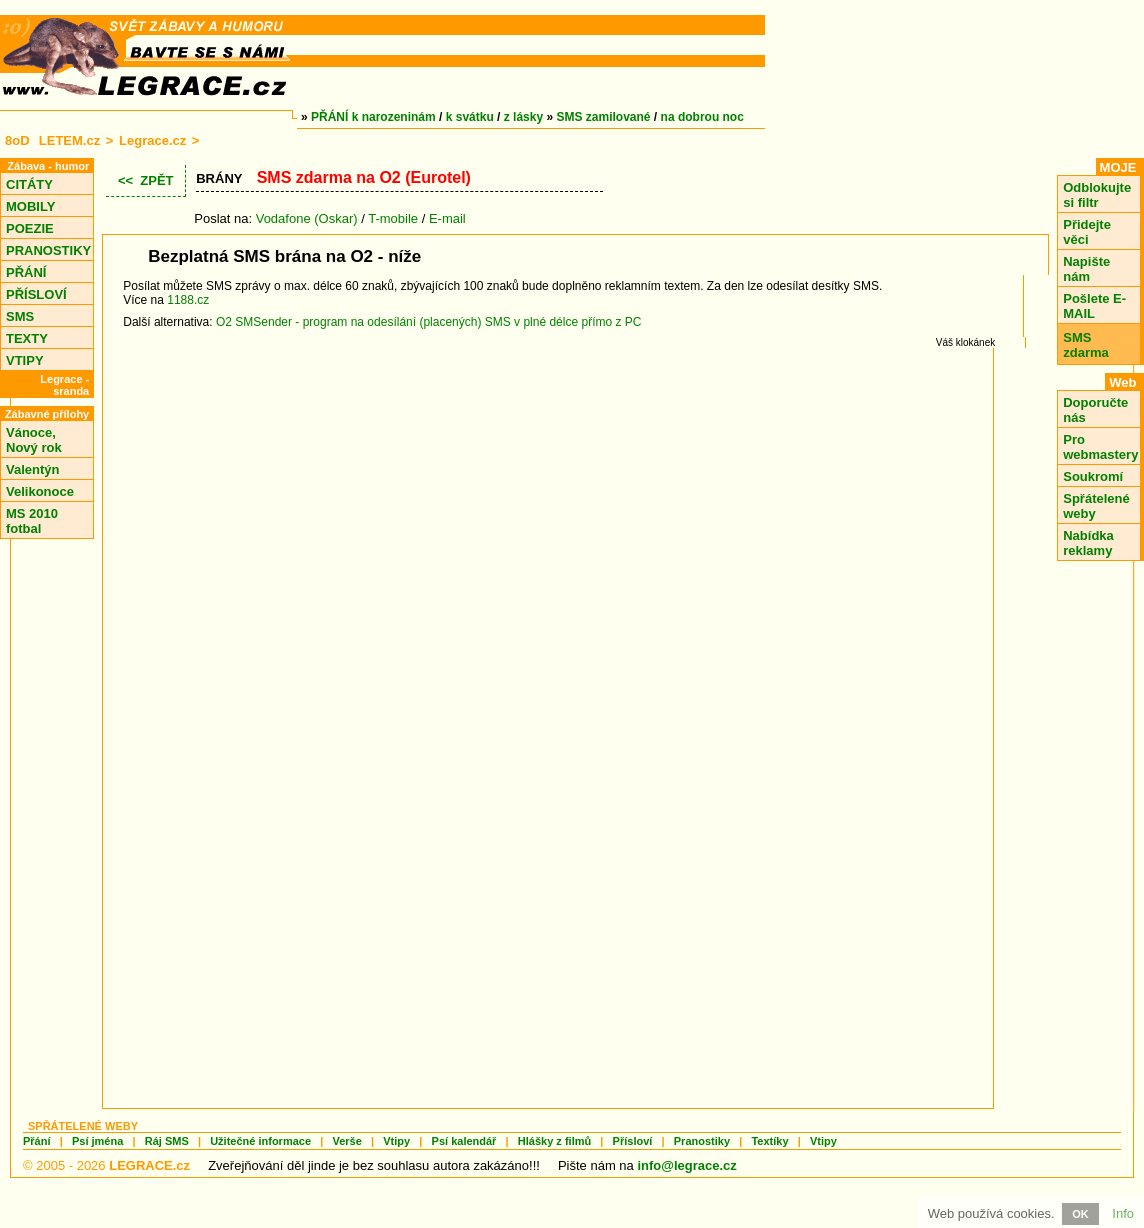 This screenshot has width=1144, height=1228. What do you see at coordinates (37, 1141) in the screenshot?
I see `Přání` at bounding box center [37, 1141].